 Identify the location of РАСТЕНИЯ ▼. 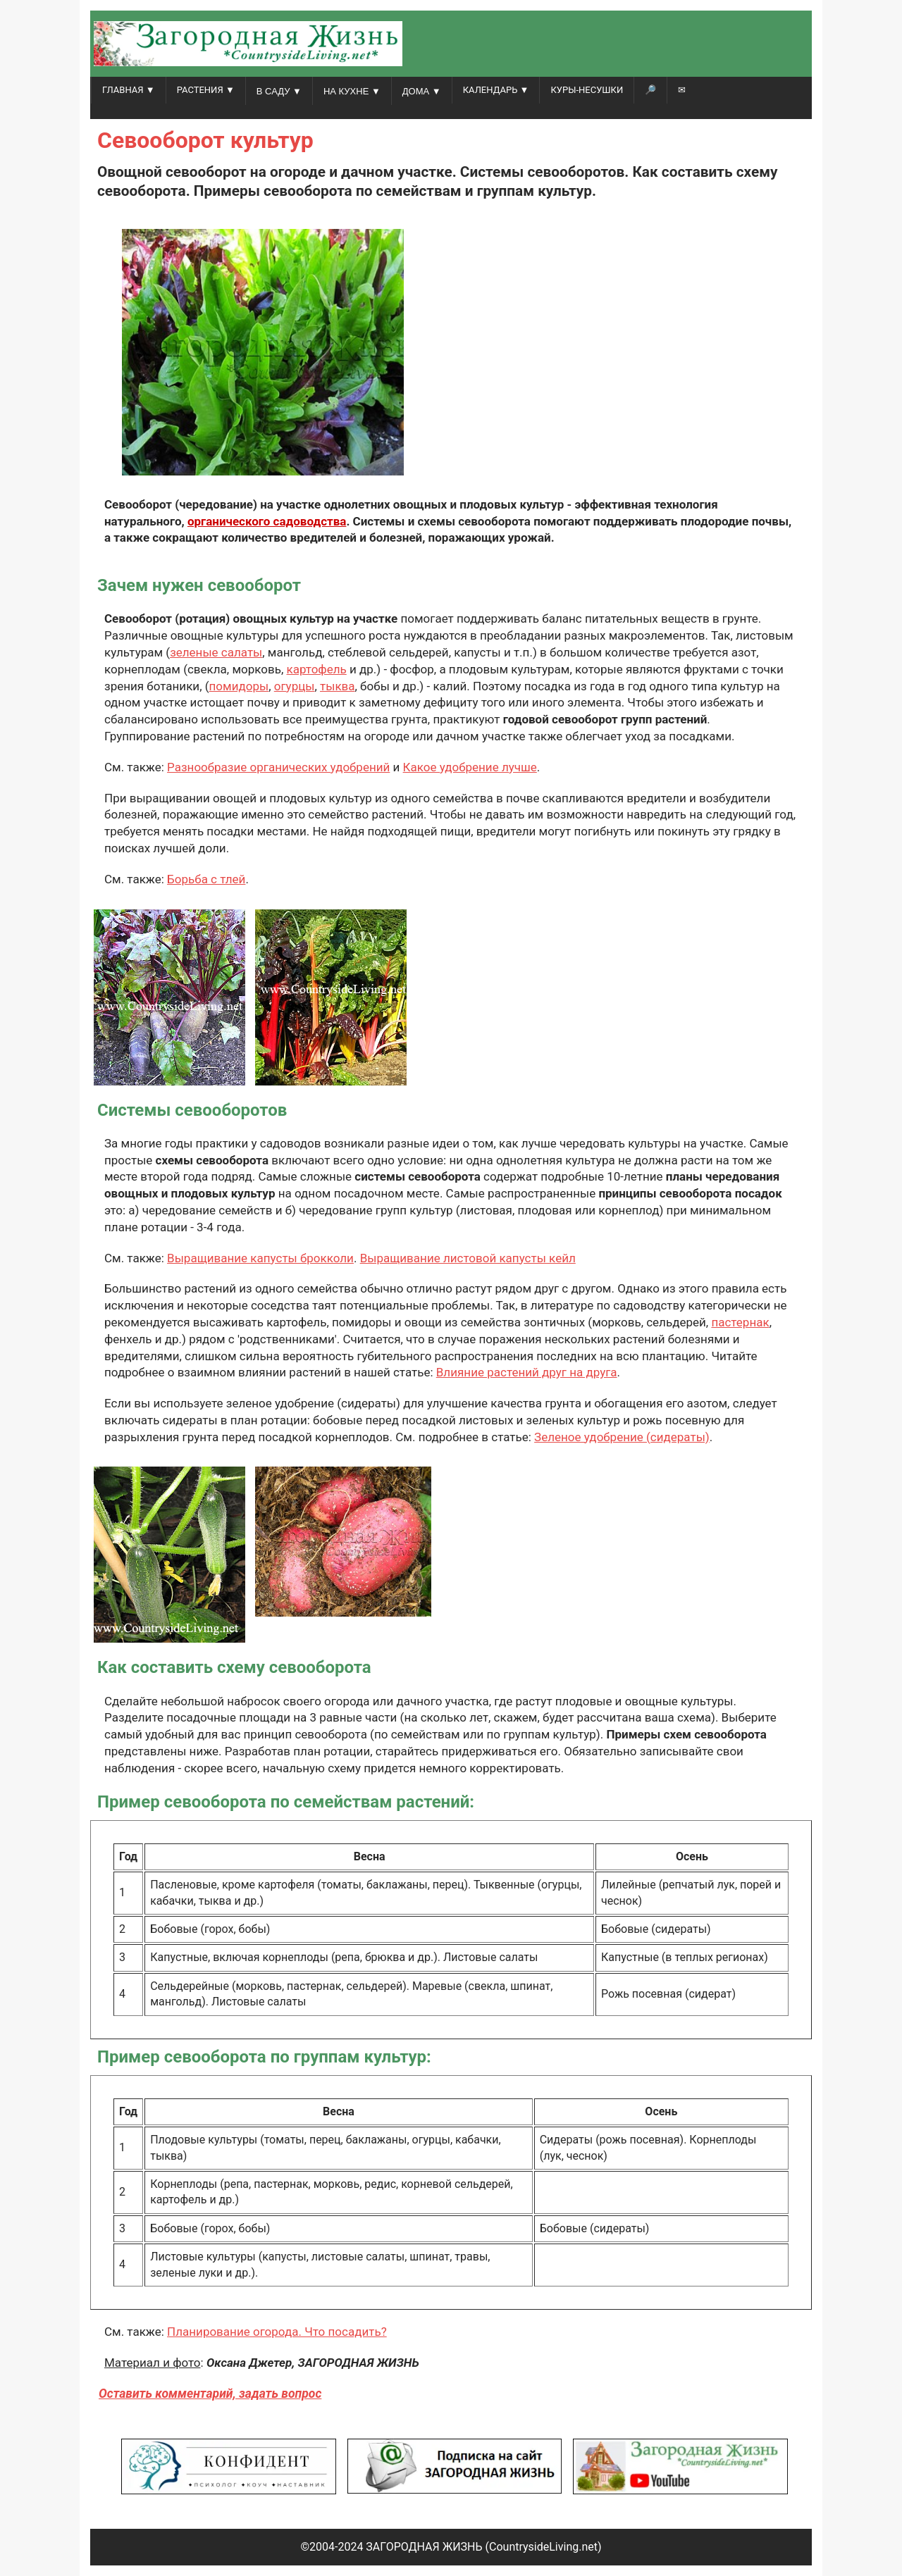
(206, 90).